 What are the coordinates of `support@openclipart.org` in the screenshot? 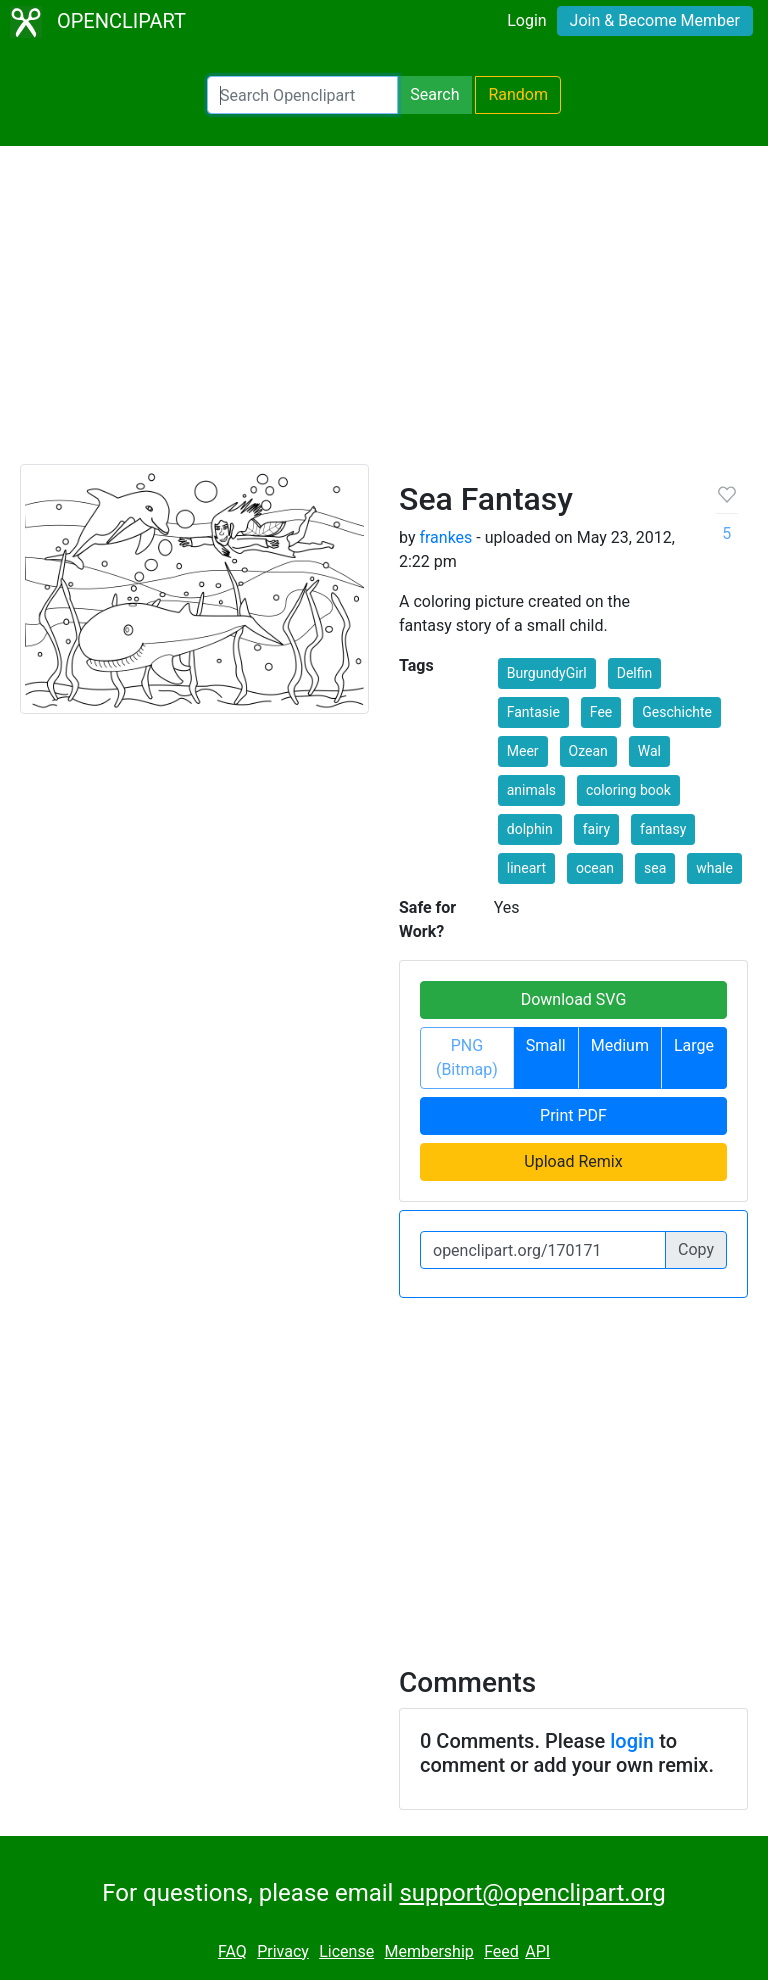 It's located at (532, 1893).